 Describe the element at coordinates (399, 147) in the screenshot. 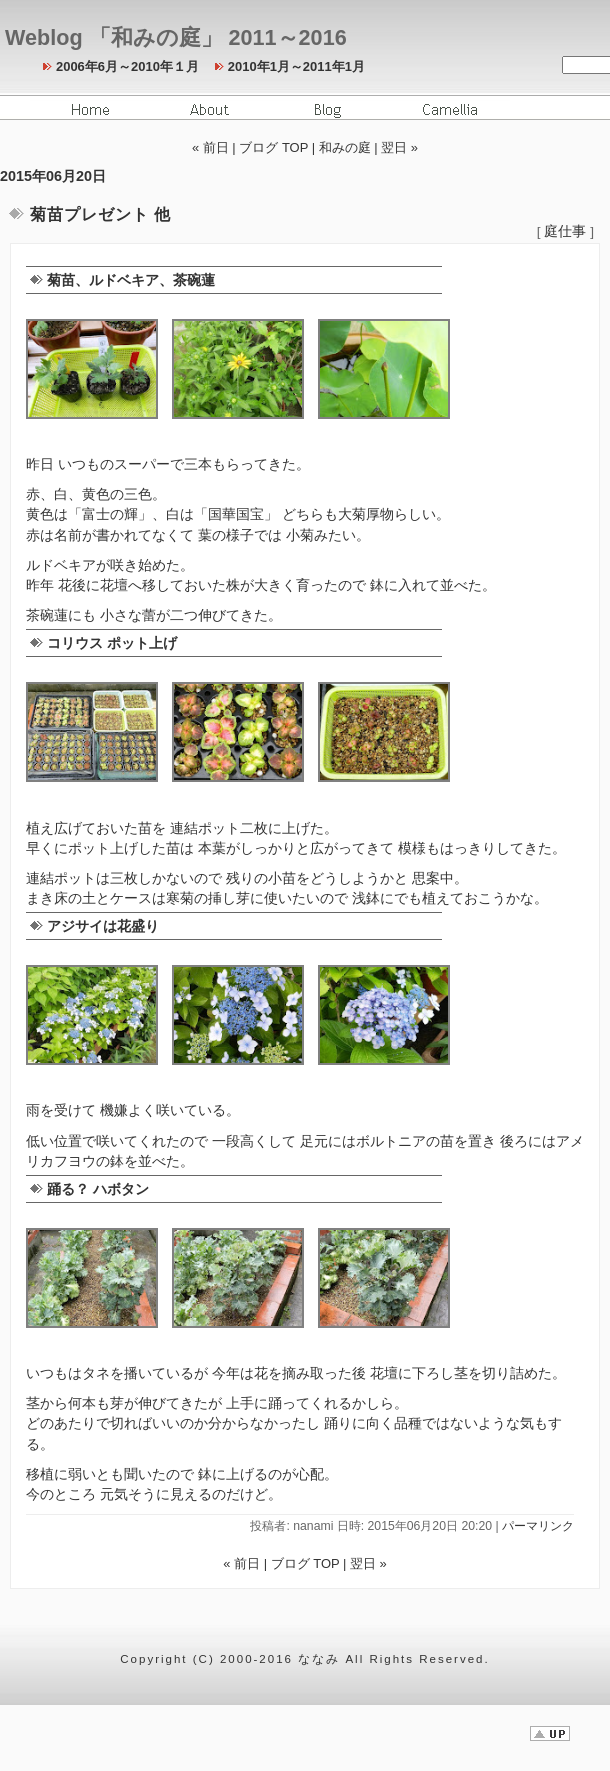

I see `翌日 »` at that location.